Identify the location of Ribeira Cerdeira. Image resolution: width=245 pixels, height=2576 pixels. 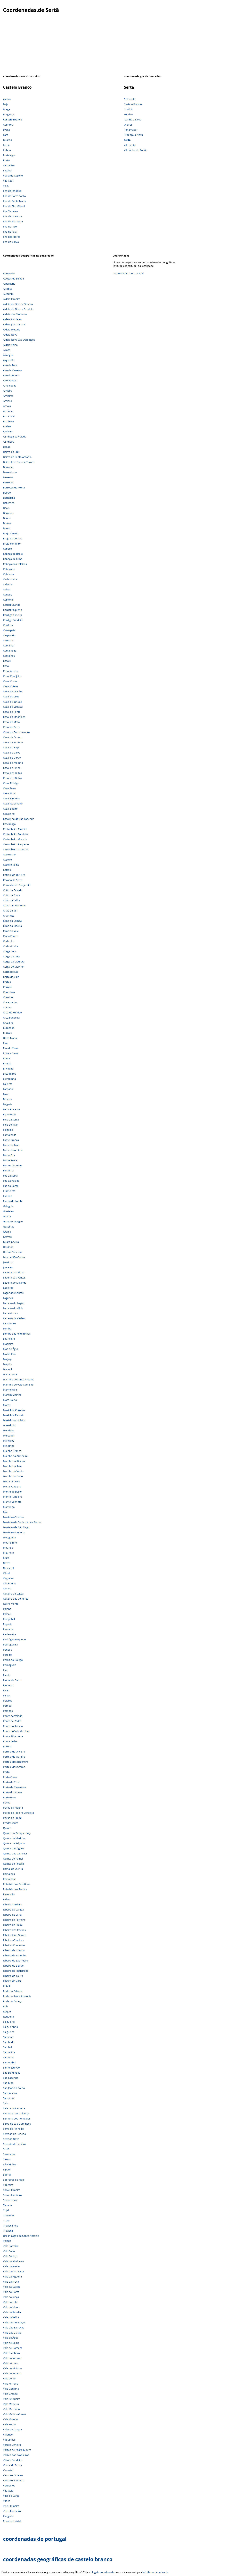
(12, 1904).